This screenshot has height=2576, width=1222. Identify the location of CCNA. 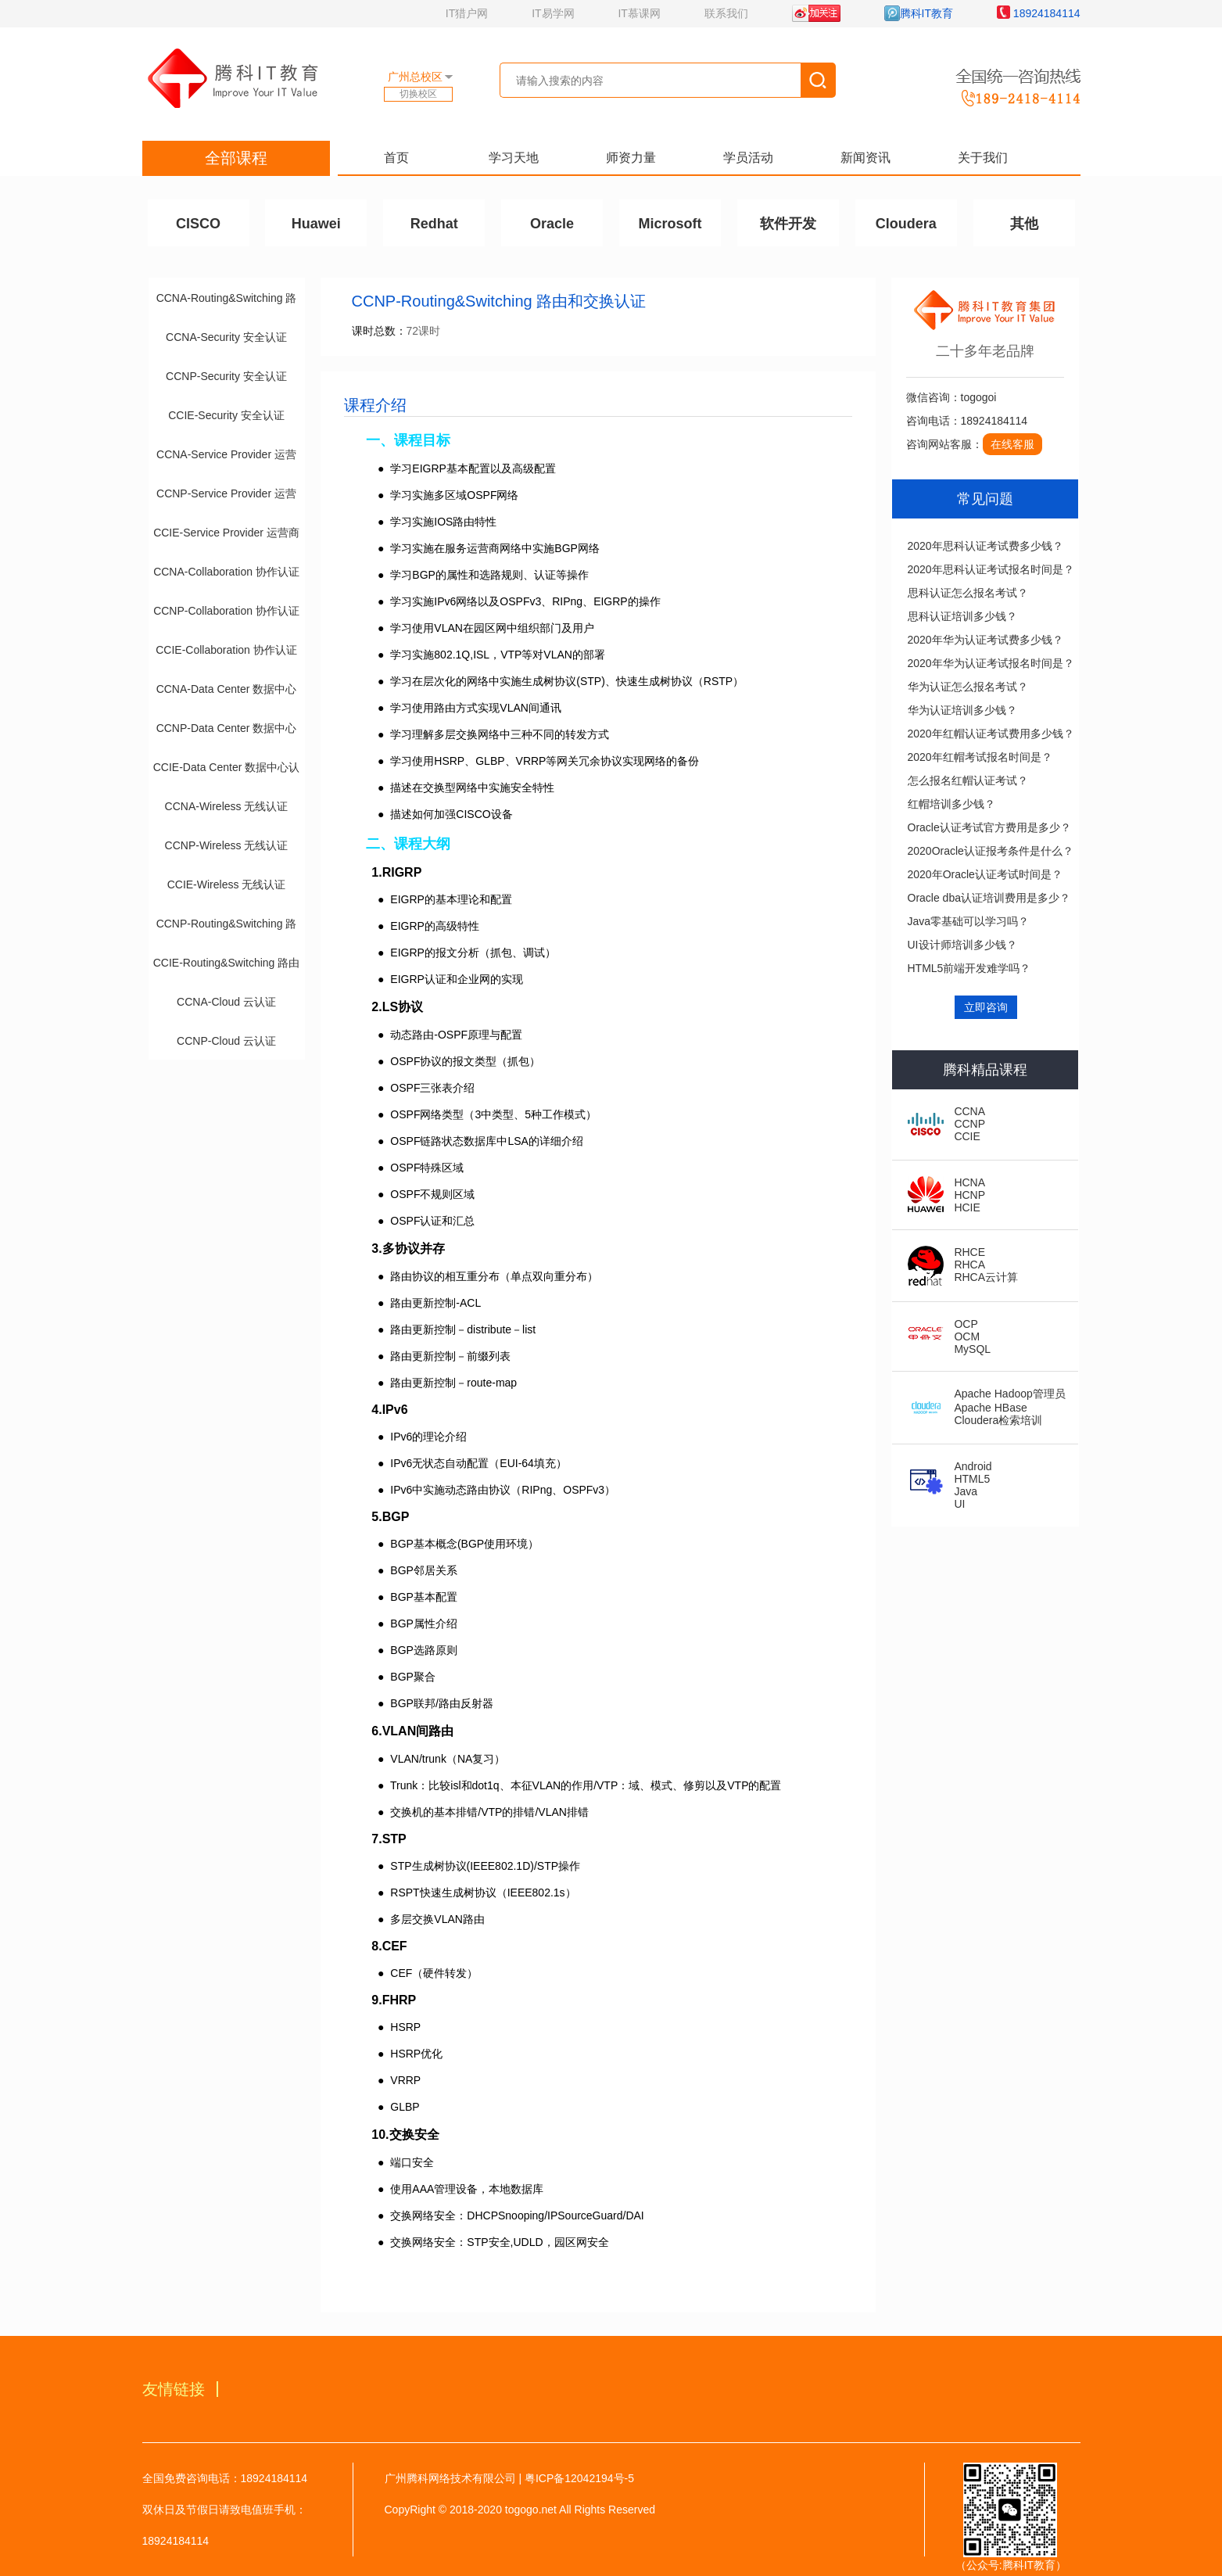
(969, 1111).